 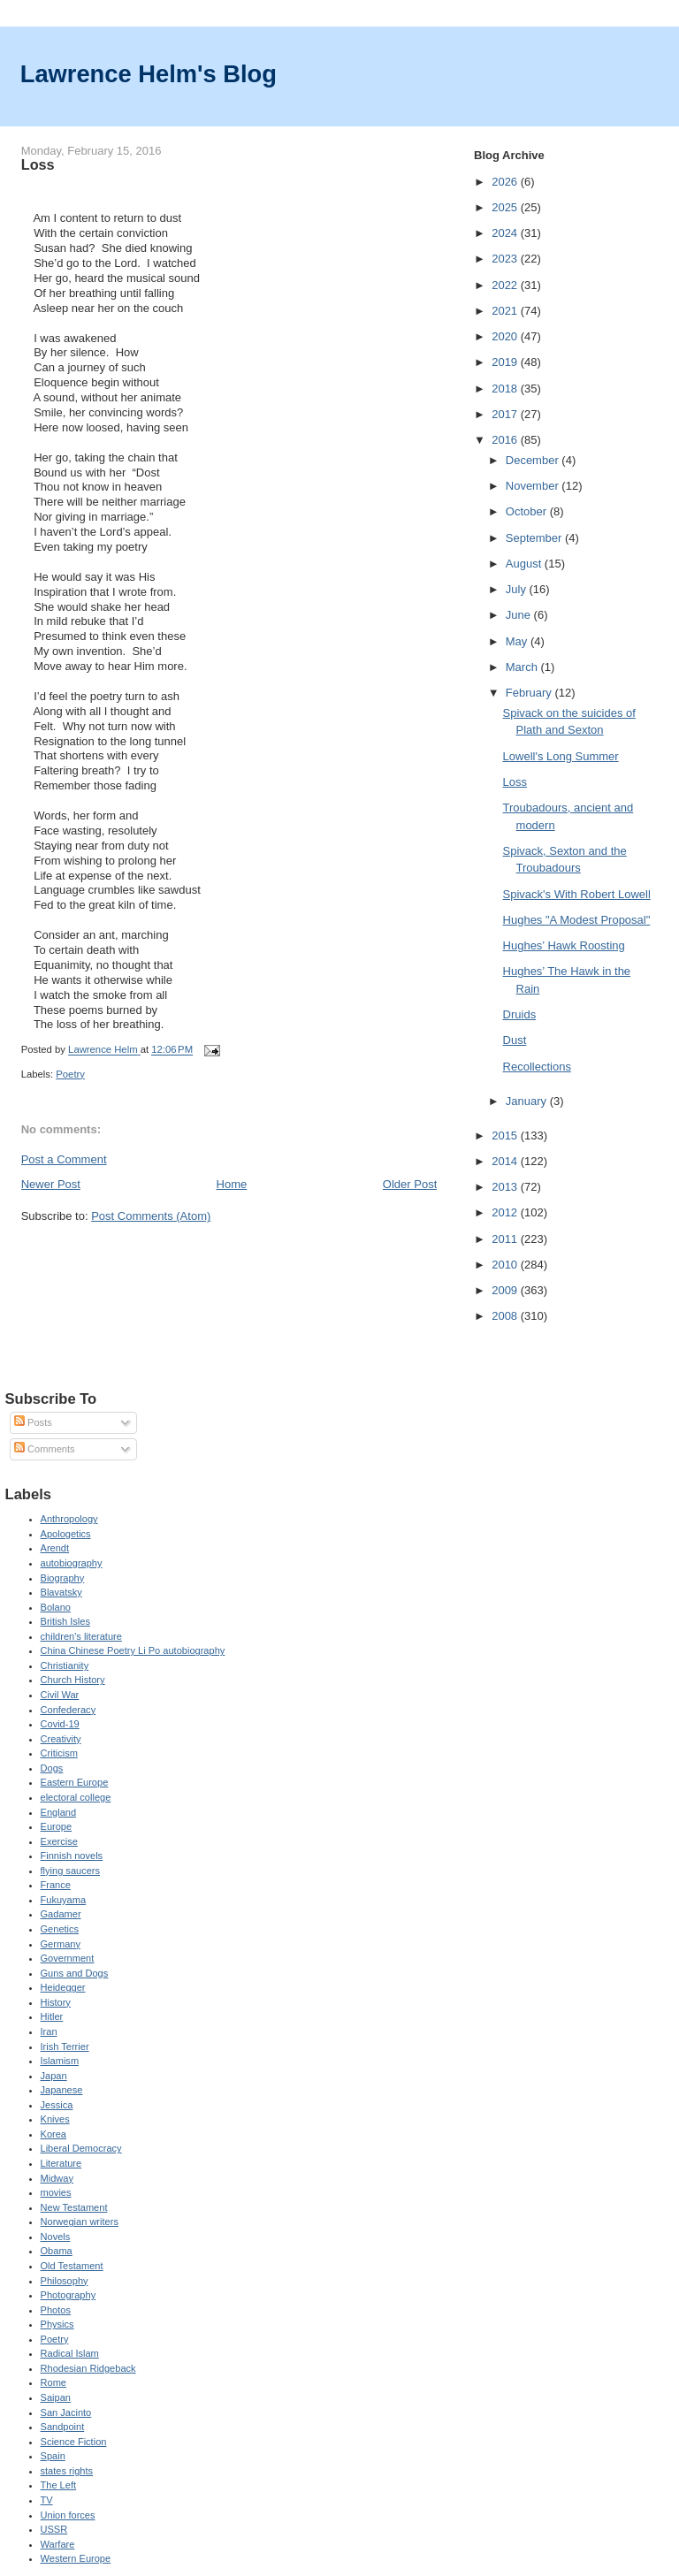 What do you see at coordinates (506, 1186) in the screenshot?
I see `2013` at bounding box center [506, 1186].